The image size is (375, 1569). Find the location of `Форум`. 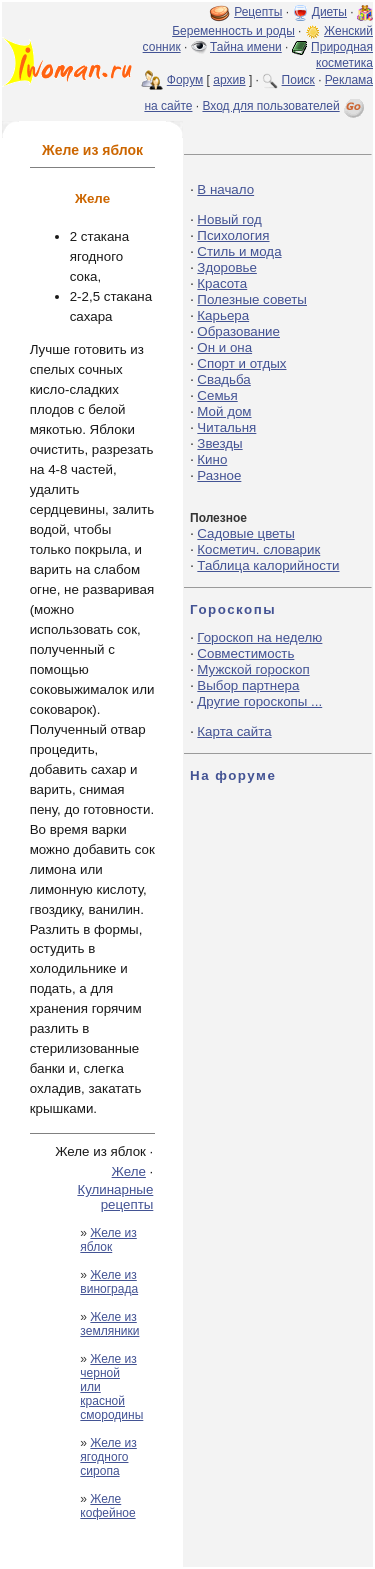

Форум is located at coordinates (185, 80).